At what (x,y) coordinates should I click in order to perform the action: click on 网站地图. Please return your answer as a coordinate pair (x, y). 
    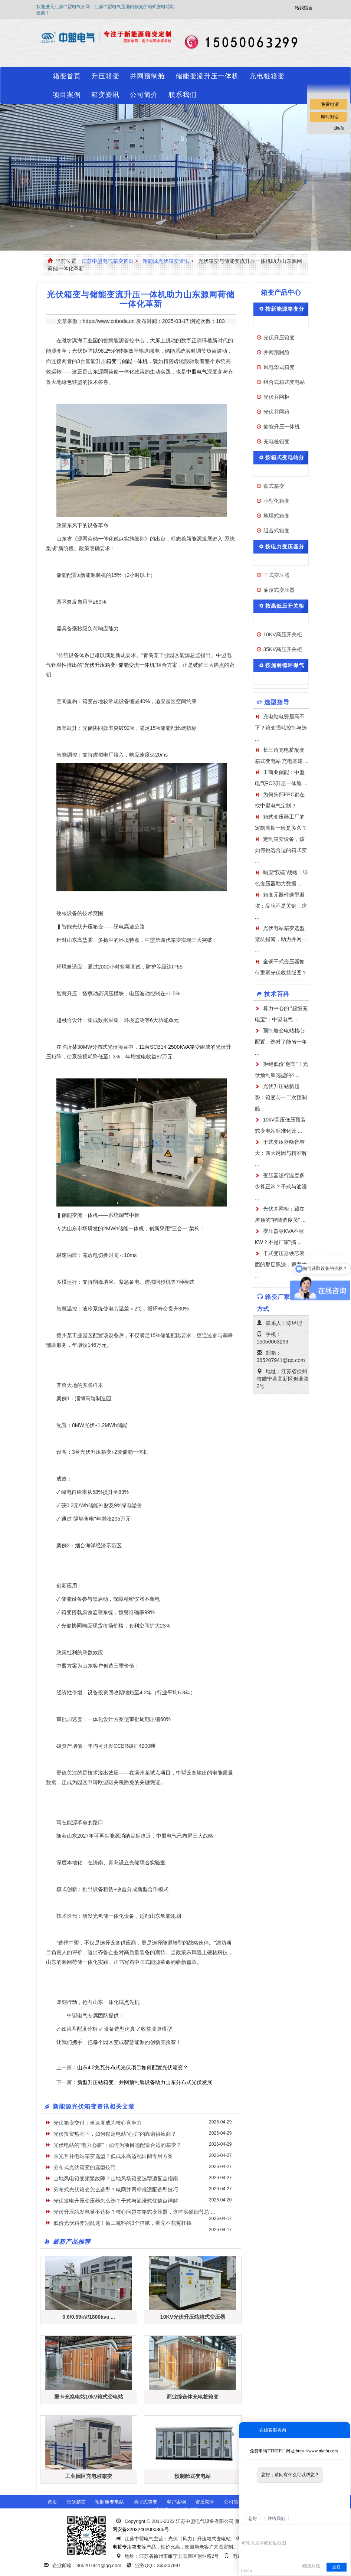
    Looking at the image, I should click on (188, 2510).